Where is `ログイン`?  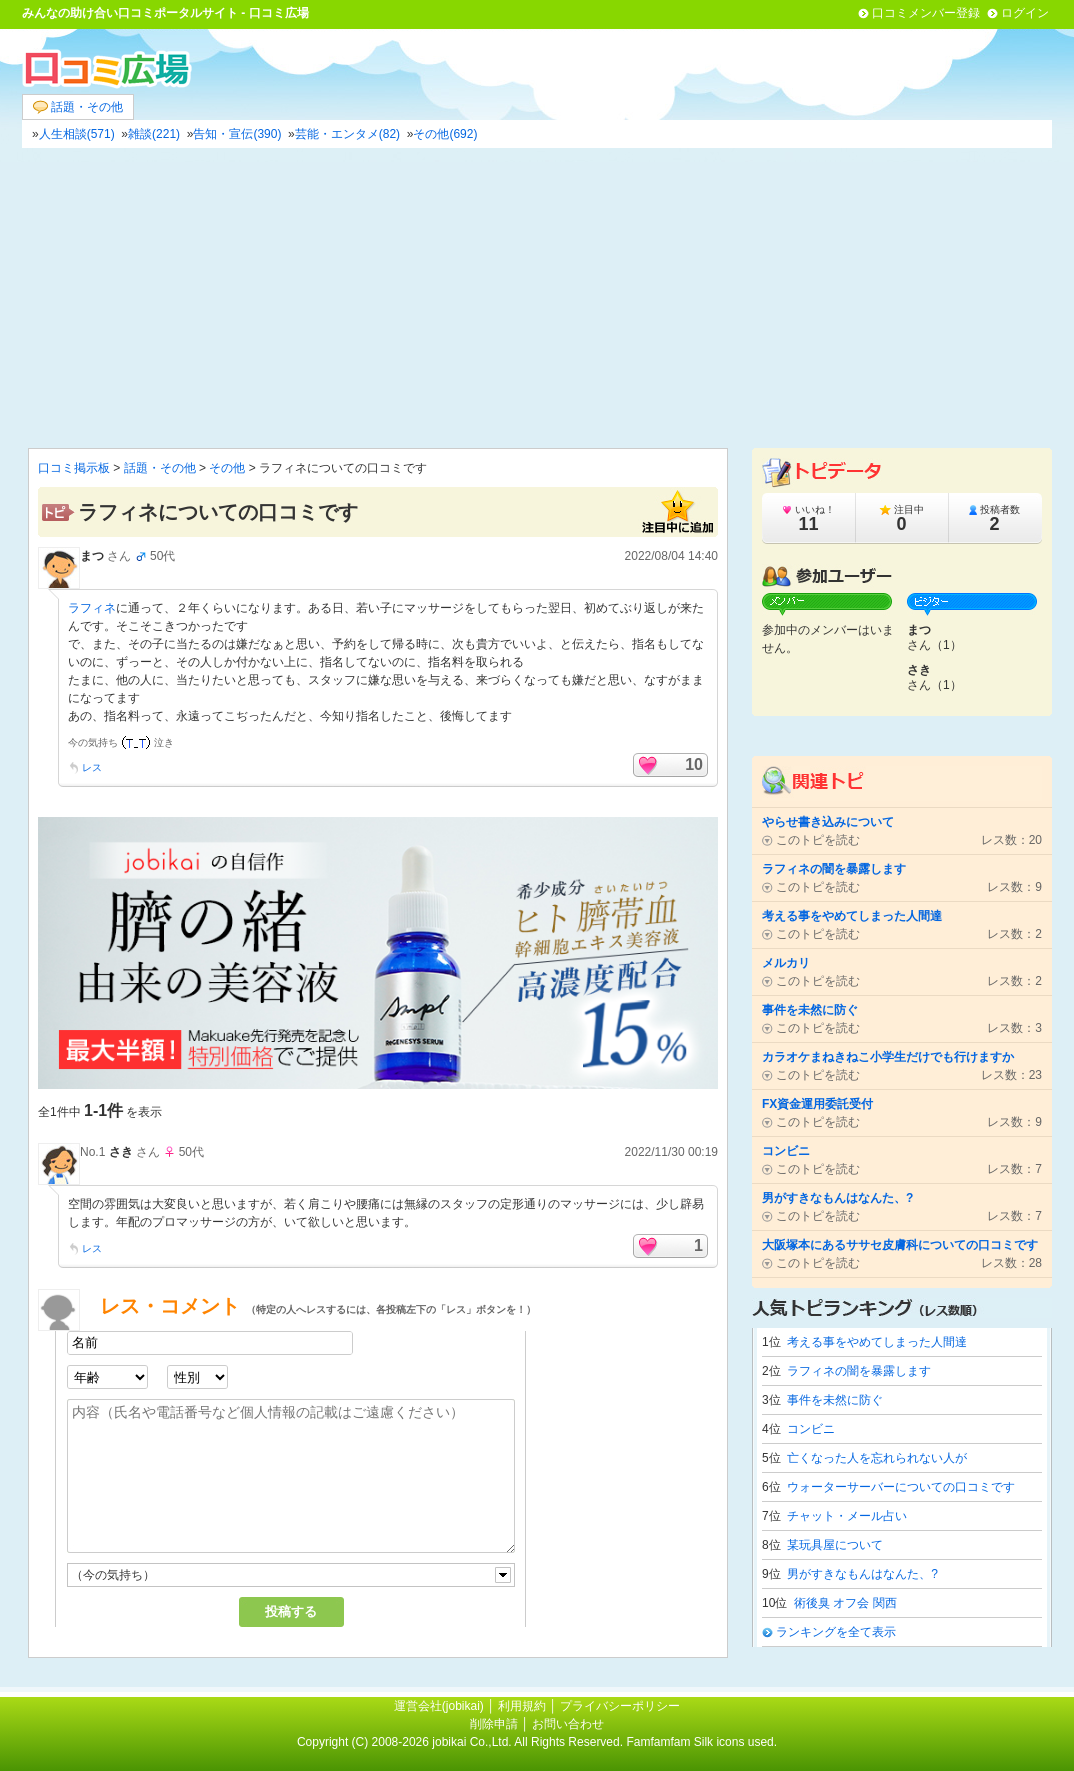
ログイン is located at coordinates (1025, 13).